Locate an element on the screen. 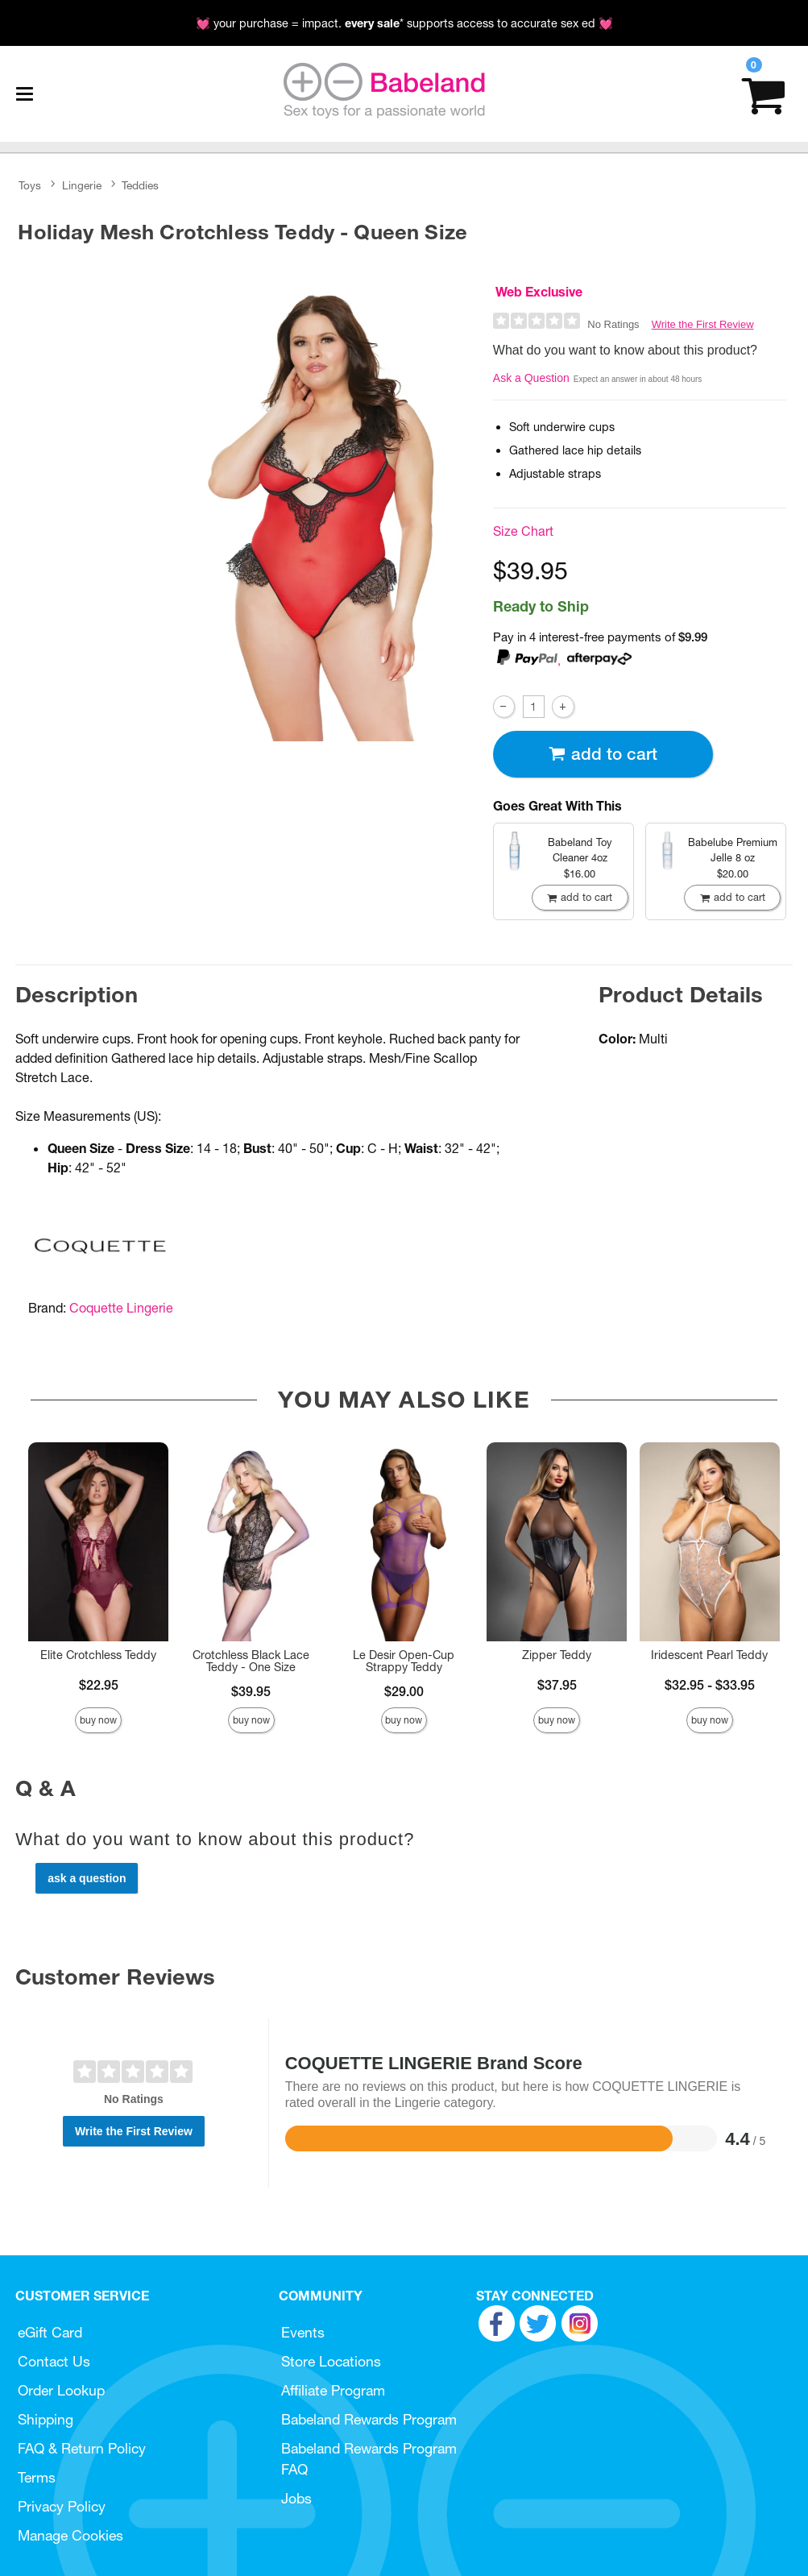  $37.95 is located at coordinates (557, 1685).